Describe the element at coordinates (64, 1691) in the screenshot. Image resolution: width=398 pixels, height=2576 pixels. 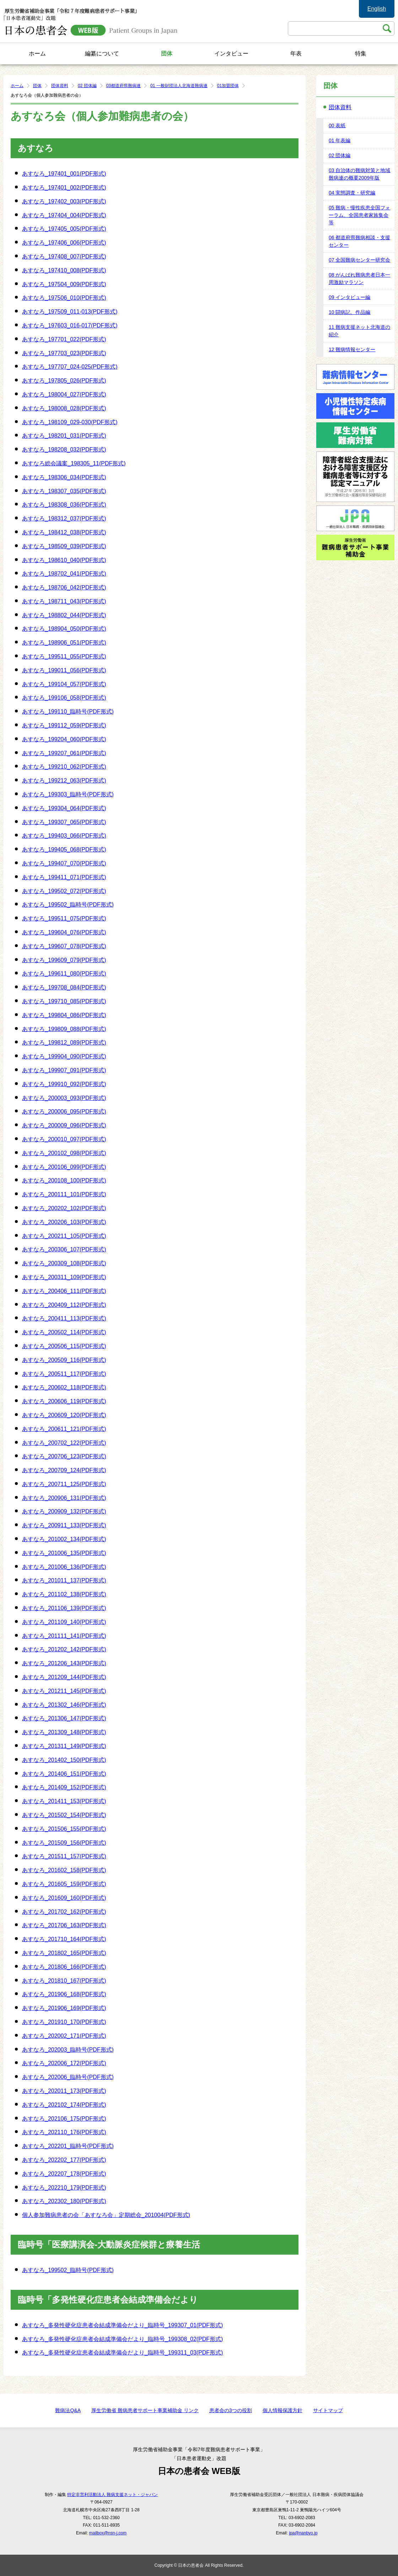
I see `あすなろ_201211_145(PDF形式)` at that location.